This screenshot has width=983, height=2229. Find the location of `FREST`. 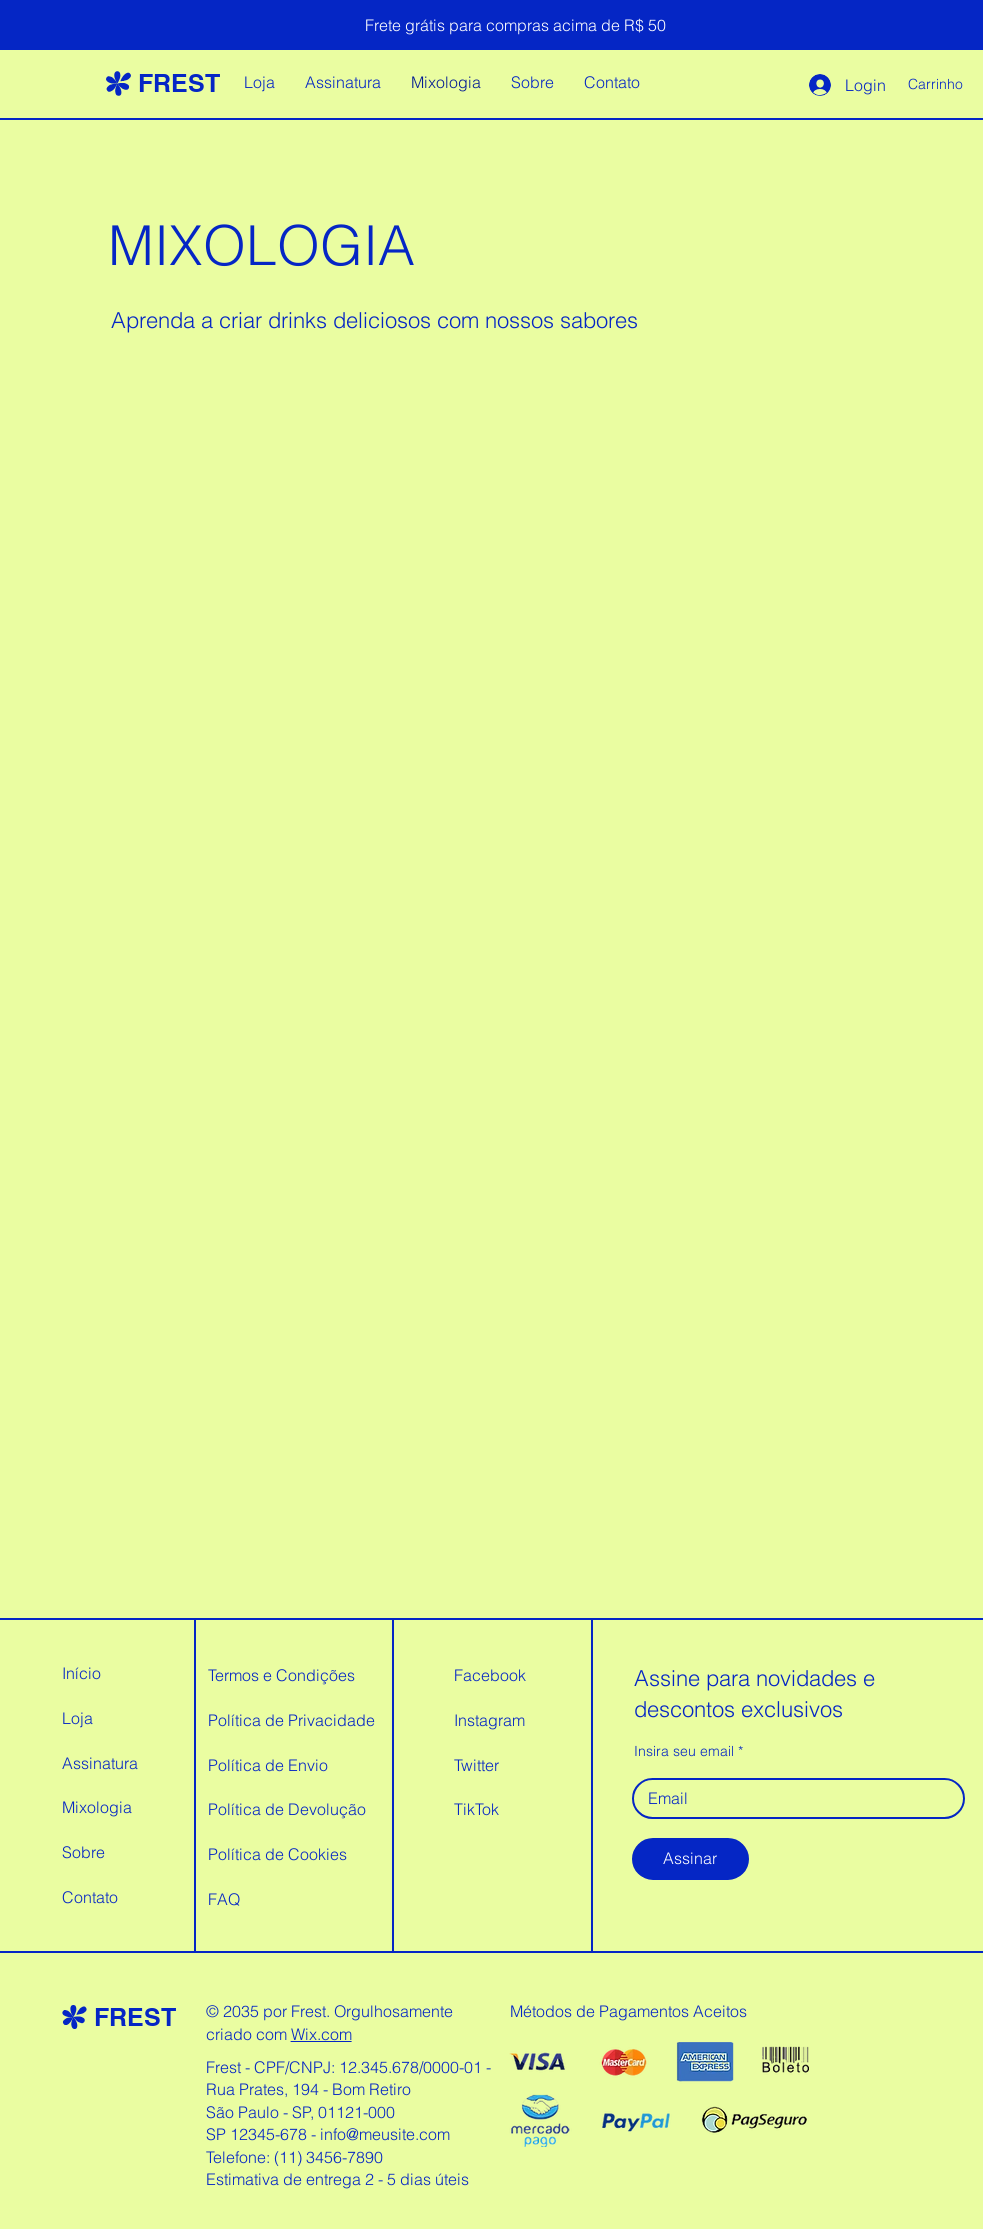

FREST is located at coordinates (179, 83).